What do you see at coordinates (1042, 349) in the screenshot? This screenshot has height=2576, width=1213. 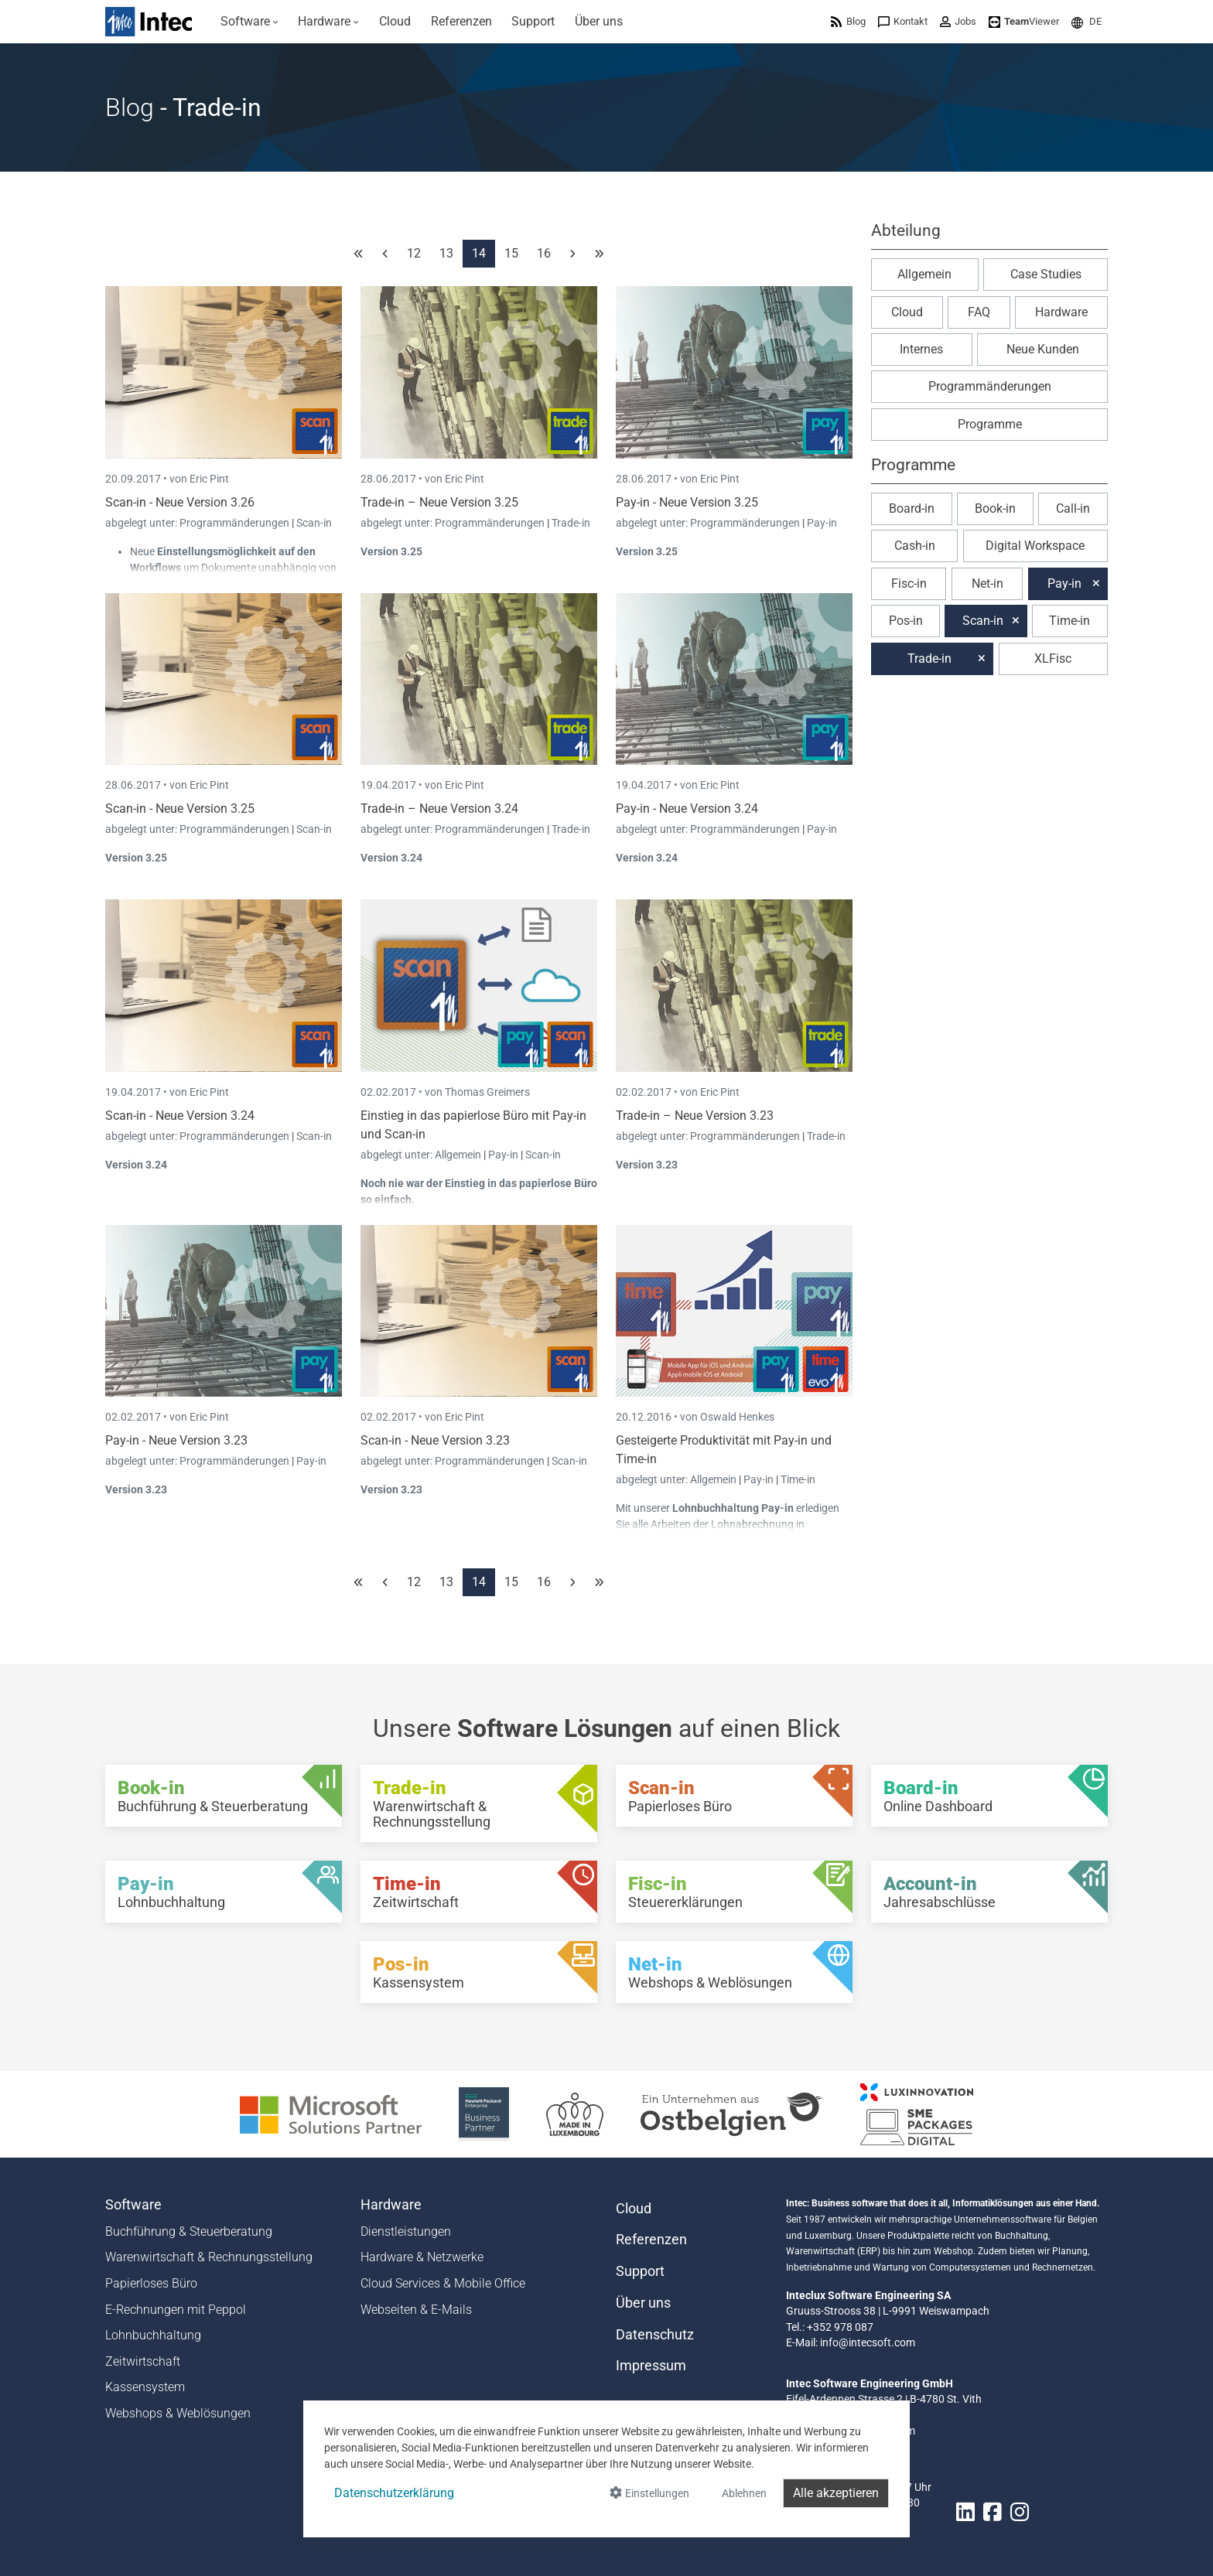 I see `Neue Kunden` at bounding box center [1042, 349].